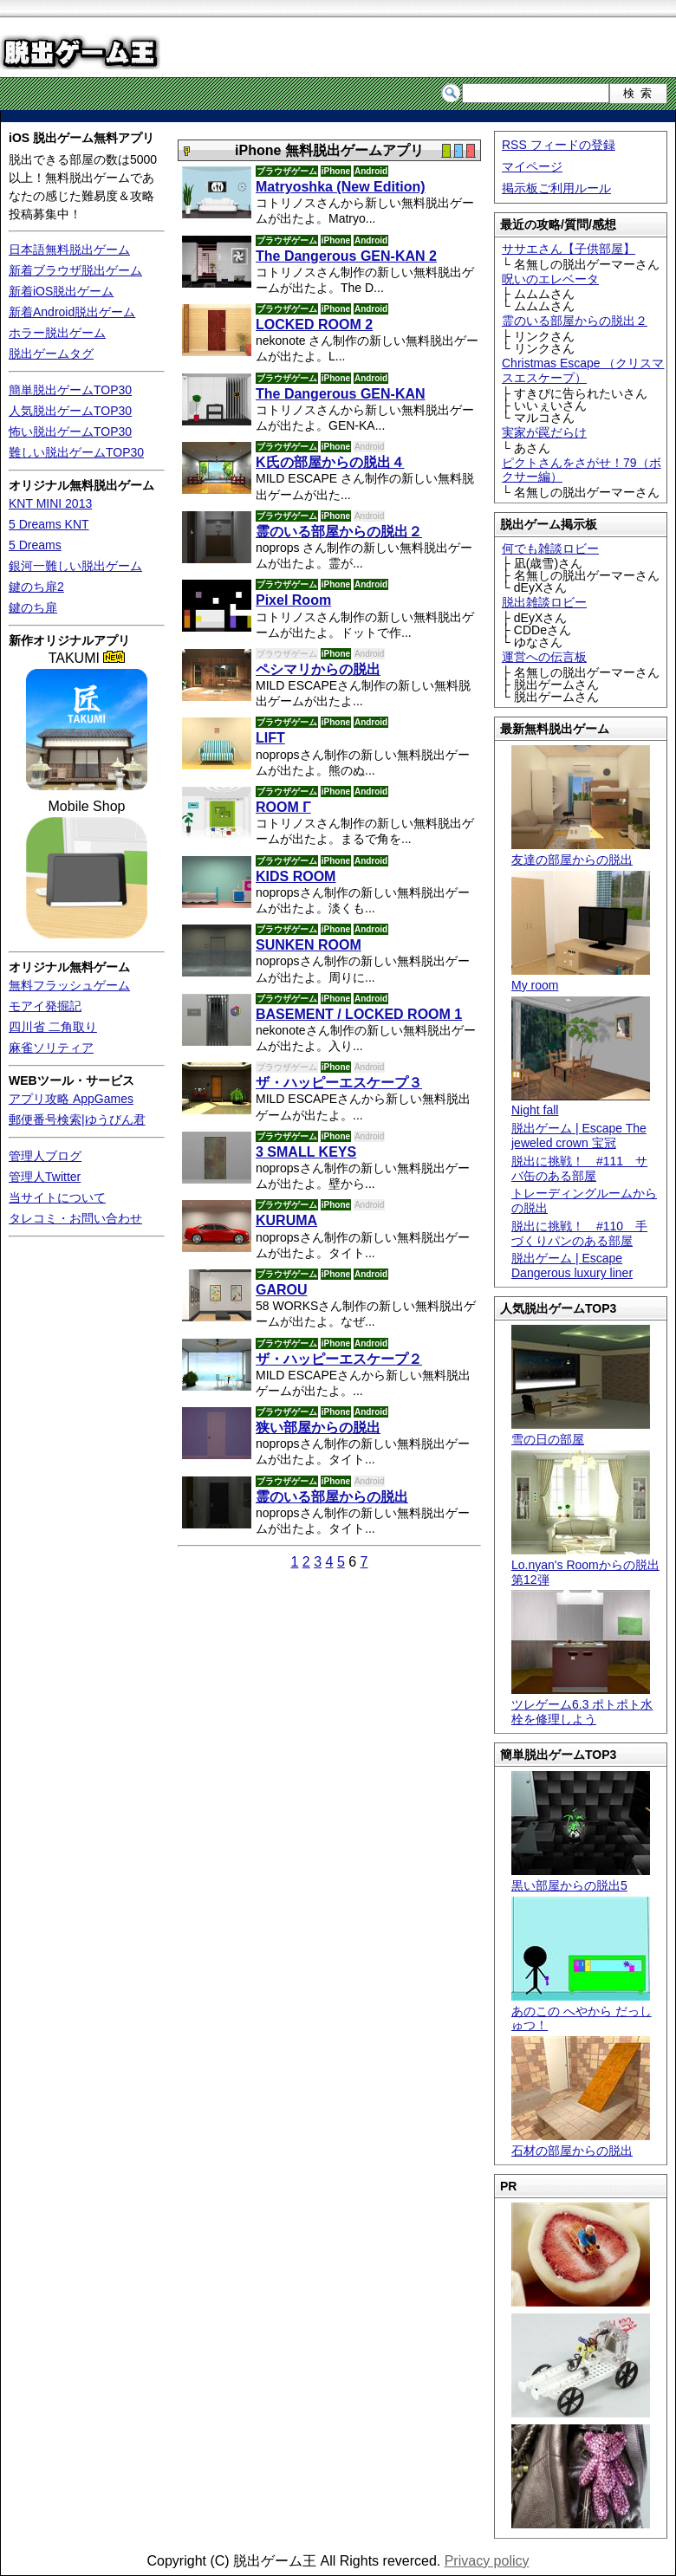 The height and width of the screenshot is (2576, 676). I want to click on 霊のいる部屋からの脱出２, so click(574, 321).